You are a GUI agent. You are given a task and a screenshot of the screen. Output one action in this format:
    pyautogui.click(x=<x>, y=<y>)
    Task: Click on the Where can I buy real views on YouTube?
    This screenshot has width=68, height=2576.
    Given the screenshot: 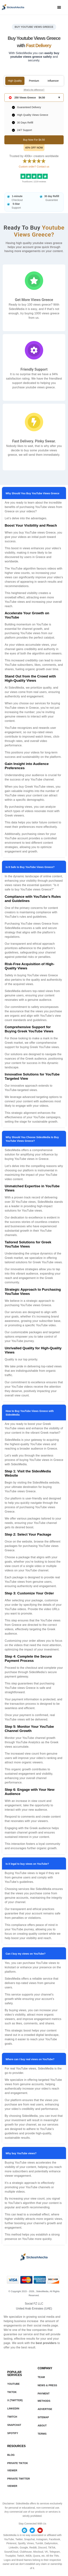 What is the action you would take?
    pyautogui.click(x=30, y=2059)
    